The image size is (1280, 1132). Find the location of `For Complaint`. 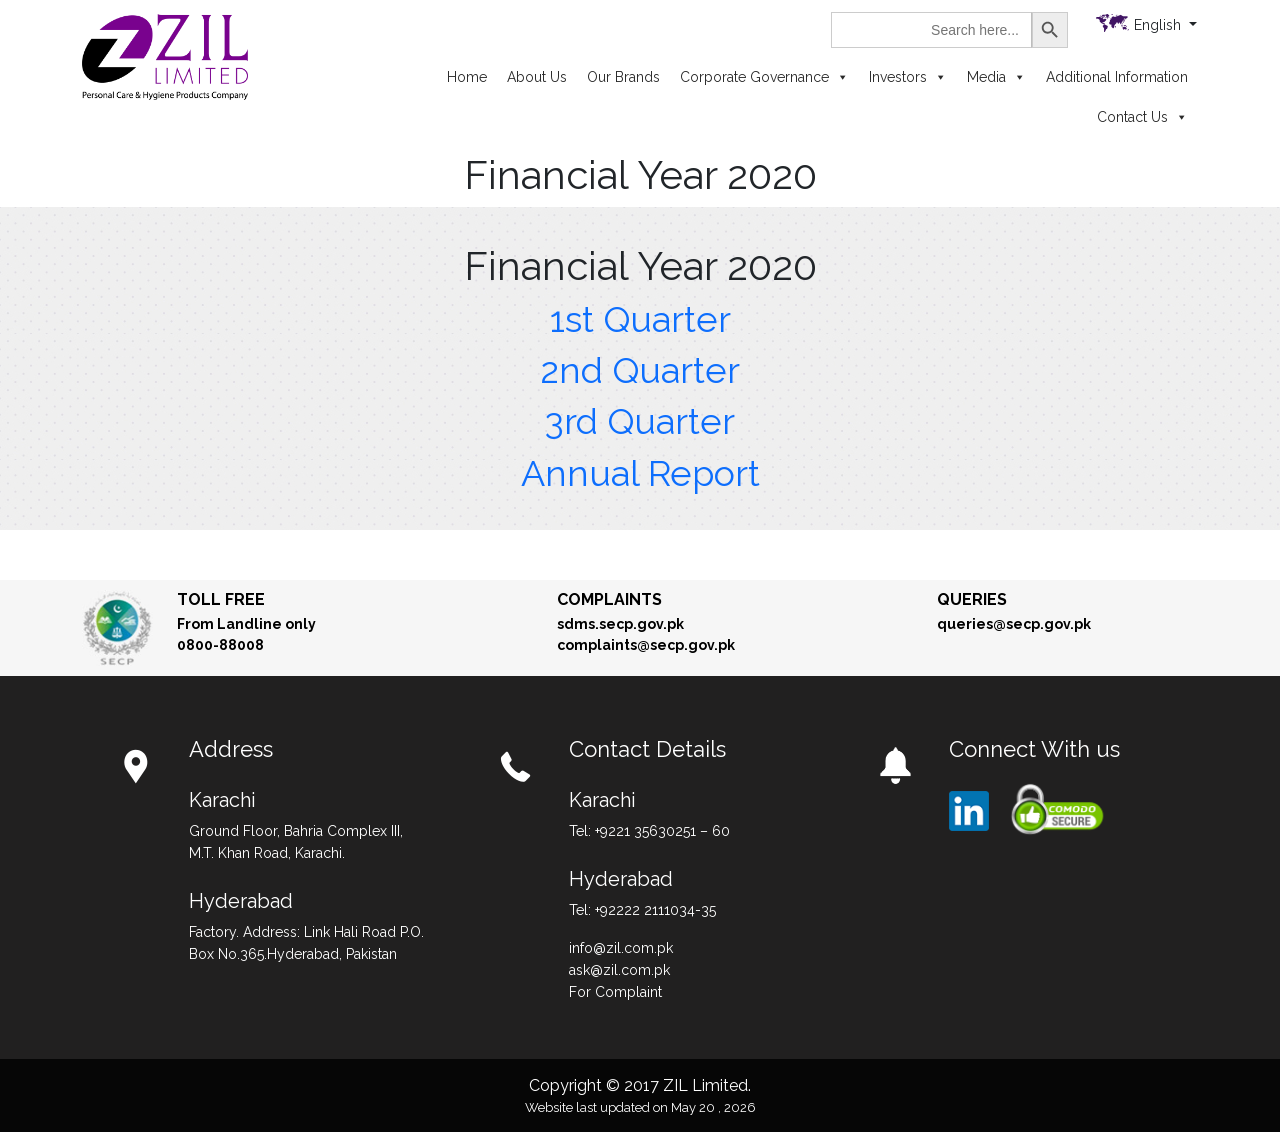

For Complaint is located at coordinates (615, 992).